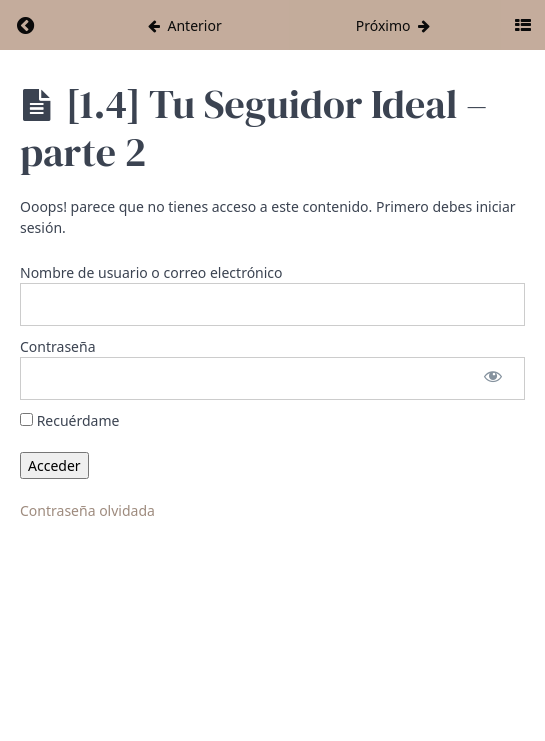 Image resolution: width=545 pixels, height=741 pixels. Describe the element at coordinates (58, 346) in the screenshot. I see `Contraseña` at that location.